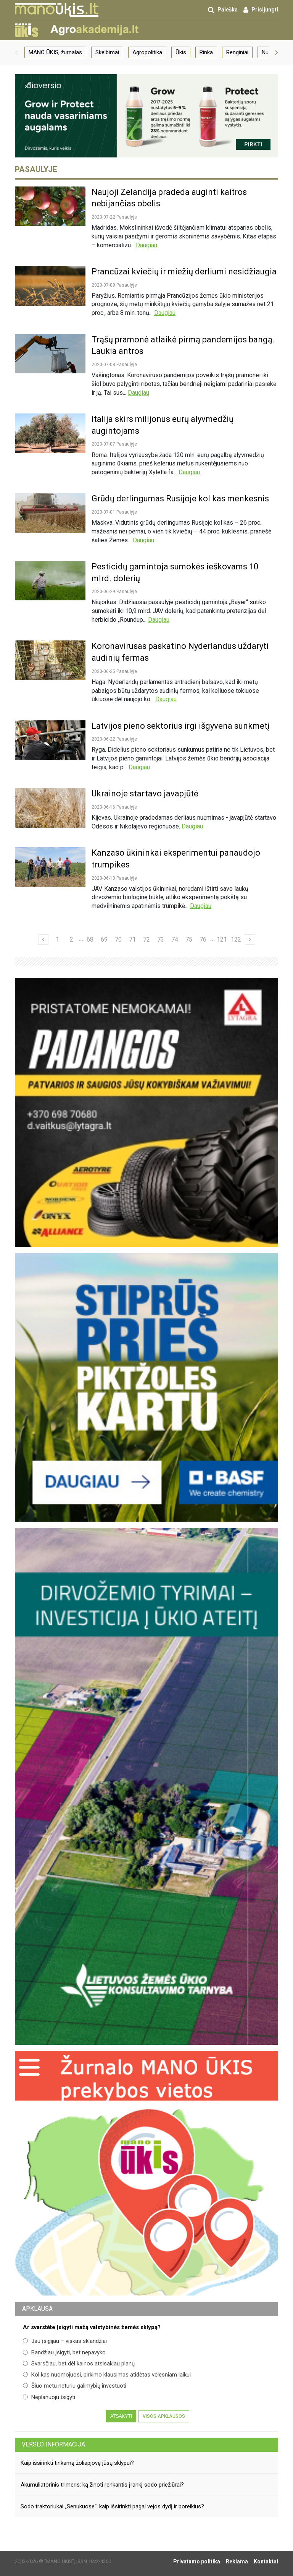  What do you see at coordinates (222, 939) in the screenshot?
I see `121` at bounding box center [222, 939].